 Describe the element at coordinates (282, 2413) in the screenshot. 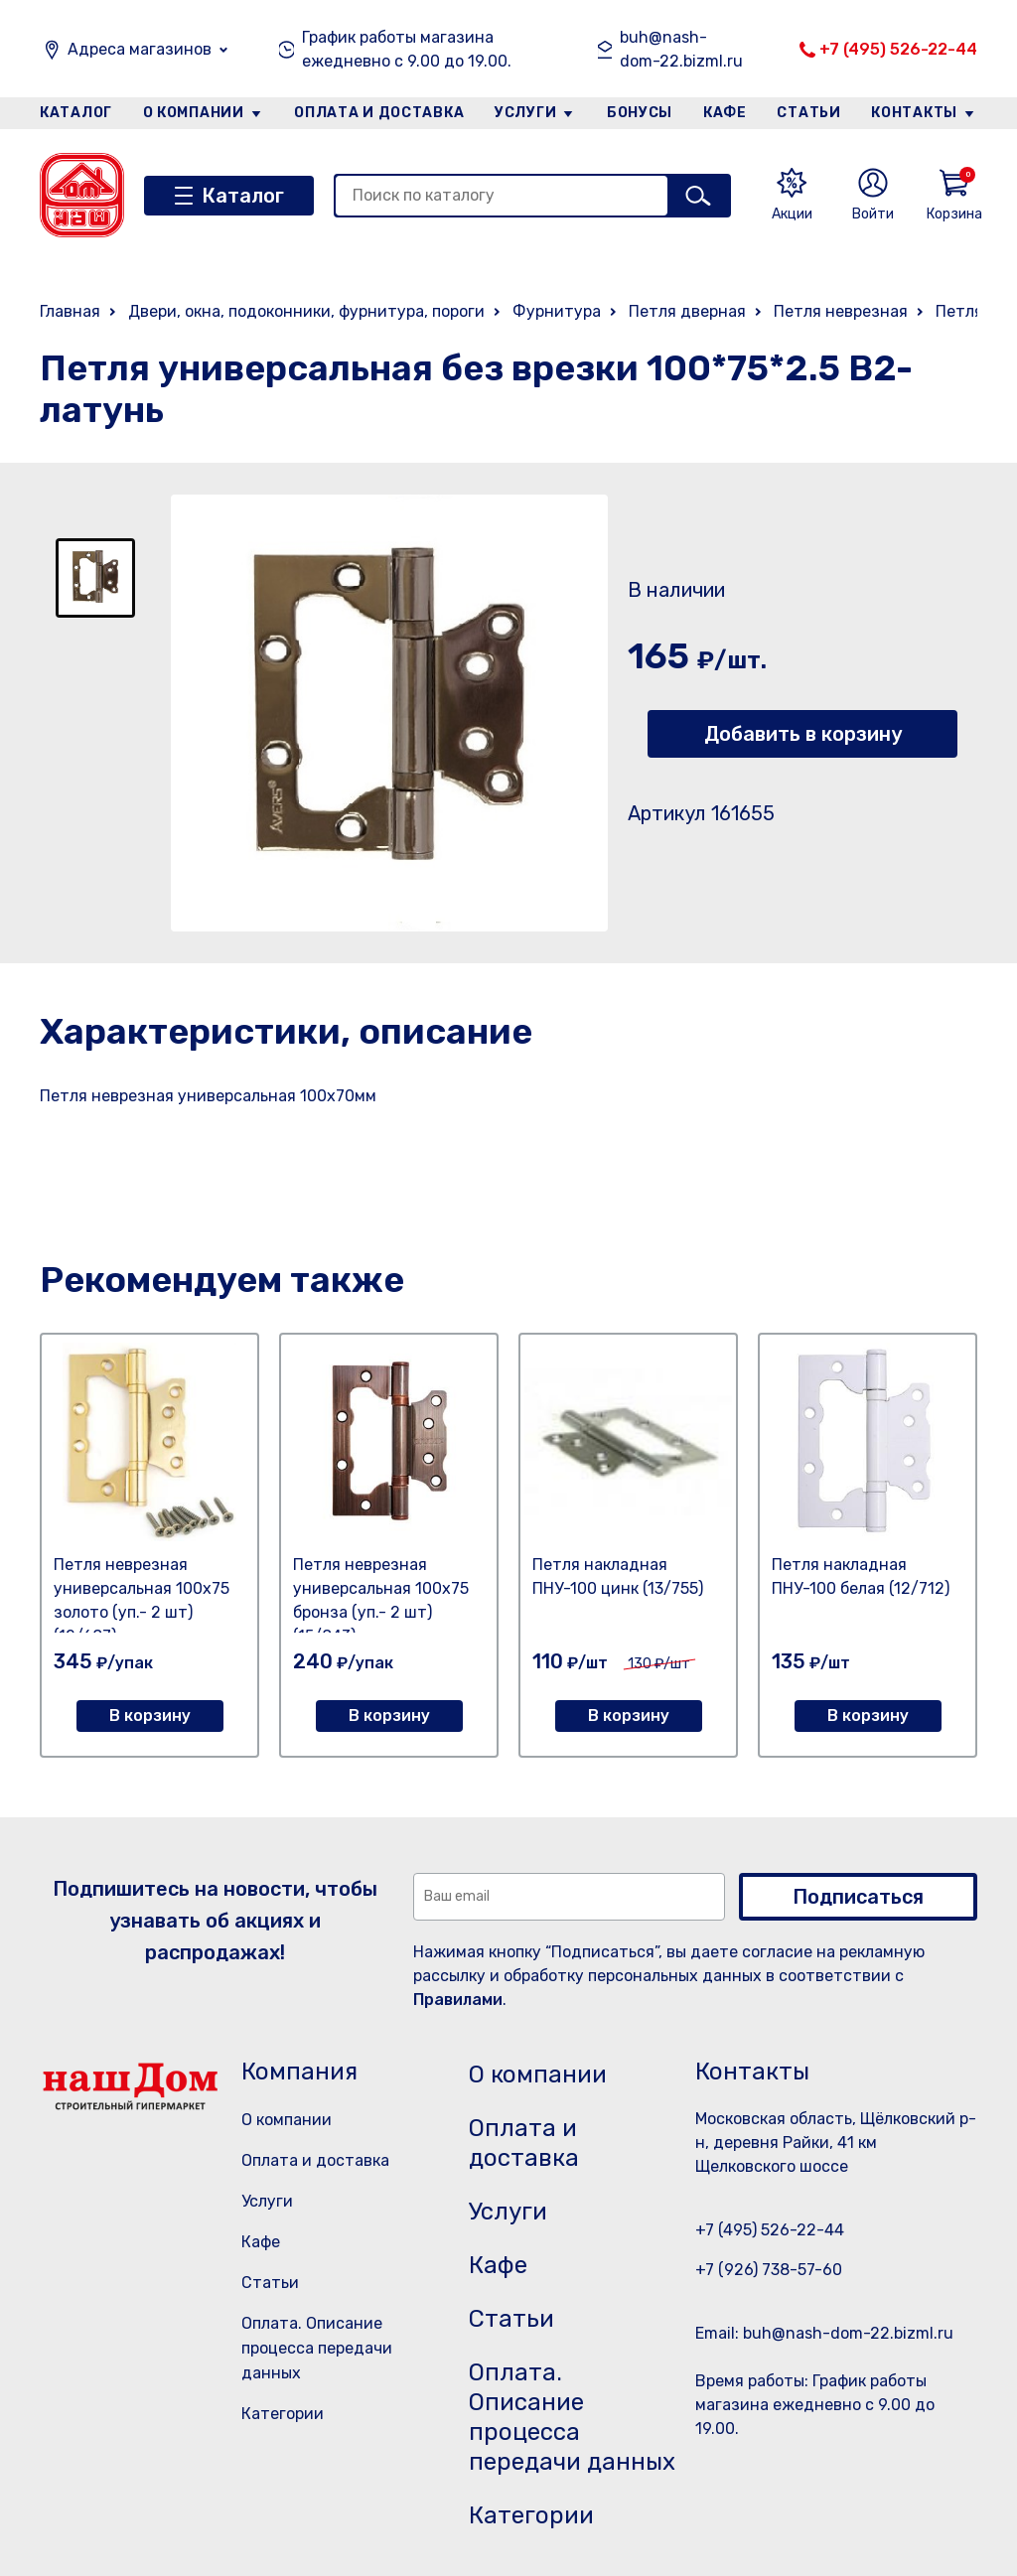

I see `Категории` at that location.